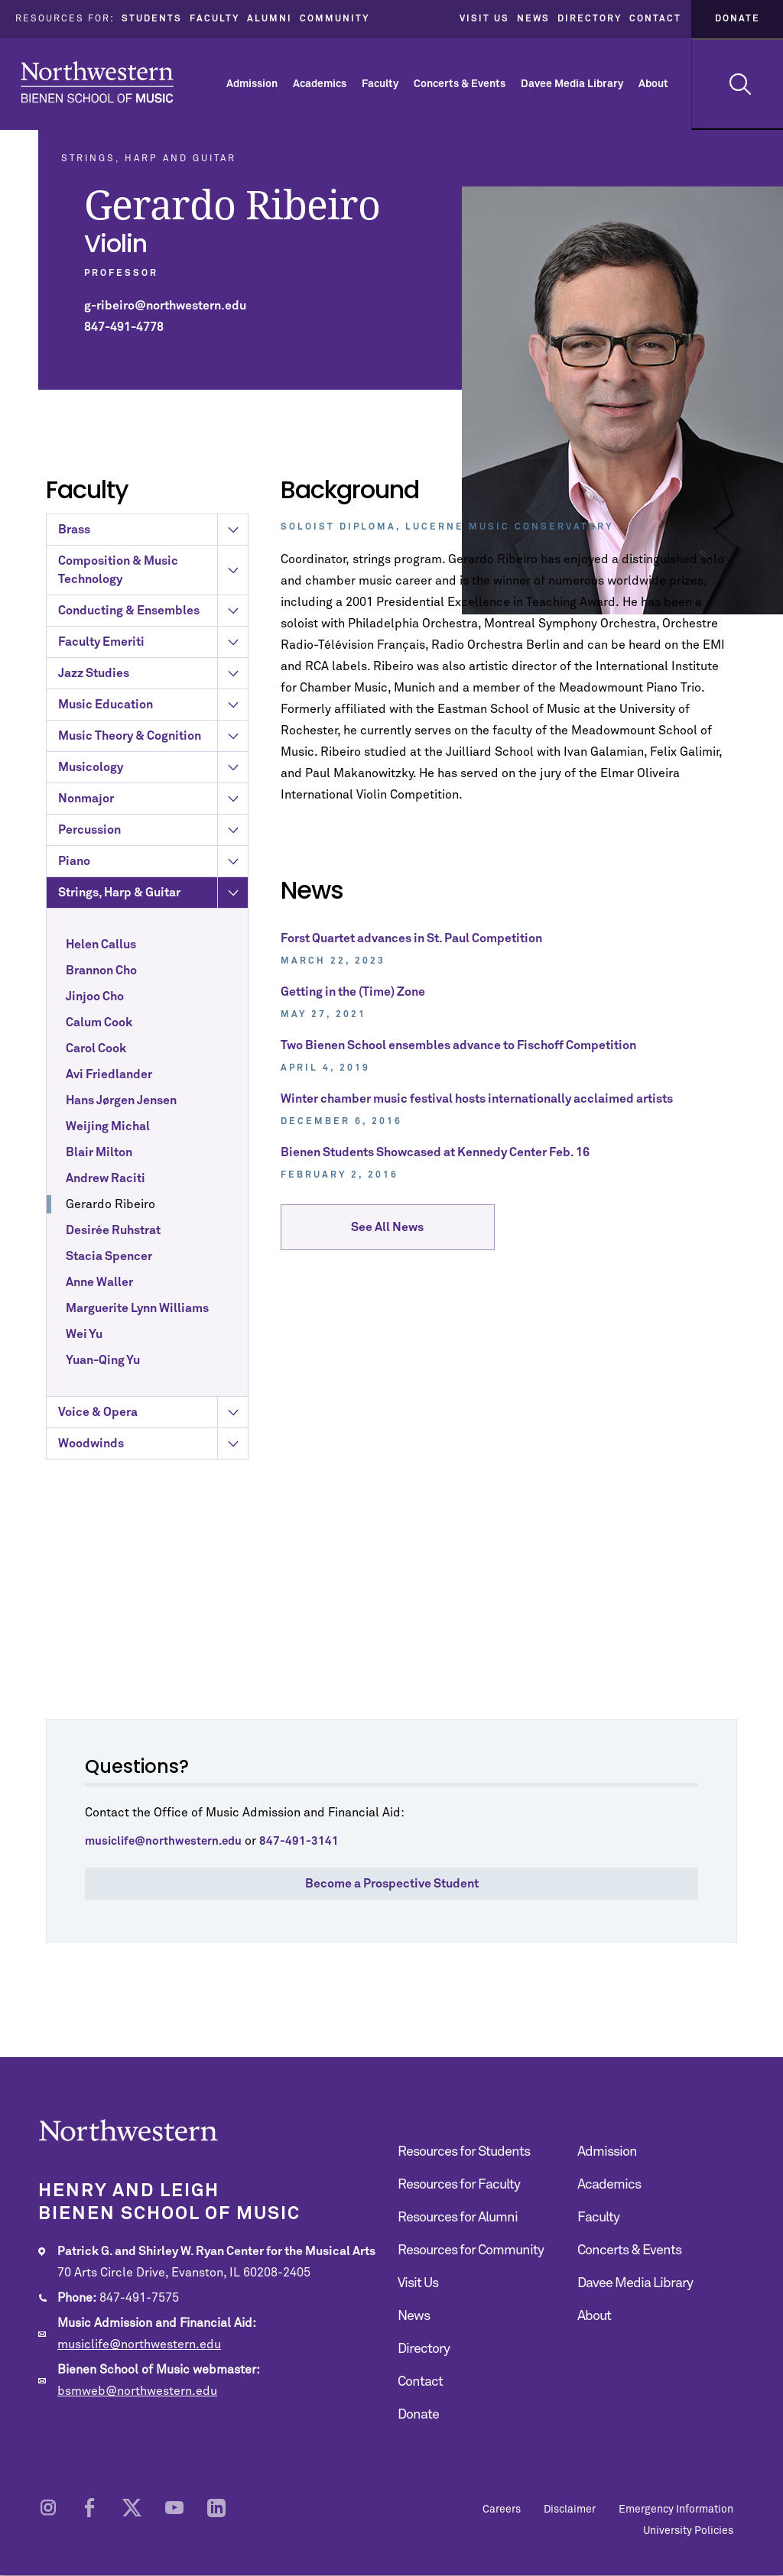 The image size is (783, 2576). Describe the element at coordinates (269, 19) in the screenshot. I see `Alumni` at that location.